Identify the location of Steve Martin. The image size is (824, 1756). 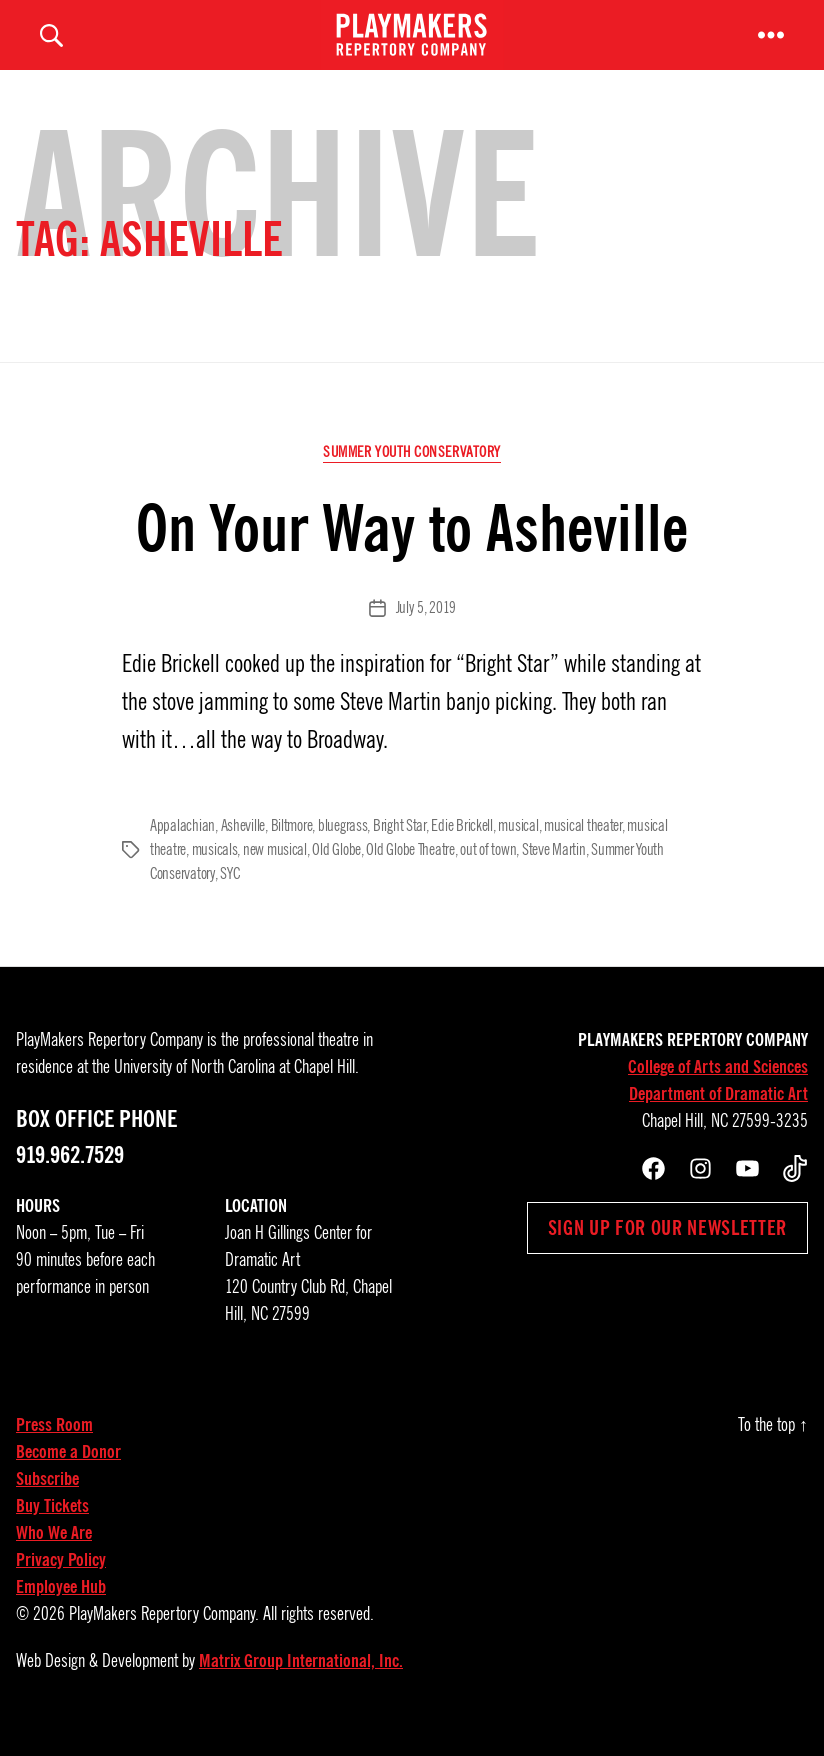
(554, 870).